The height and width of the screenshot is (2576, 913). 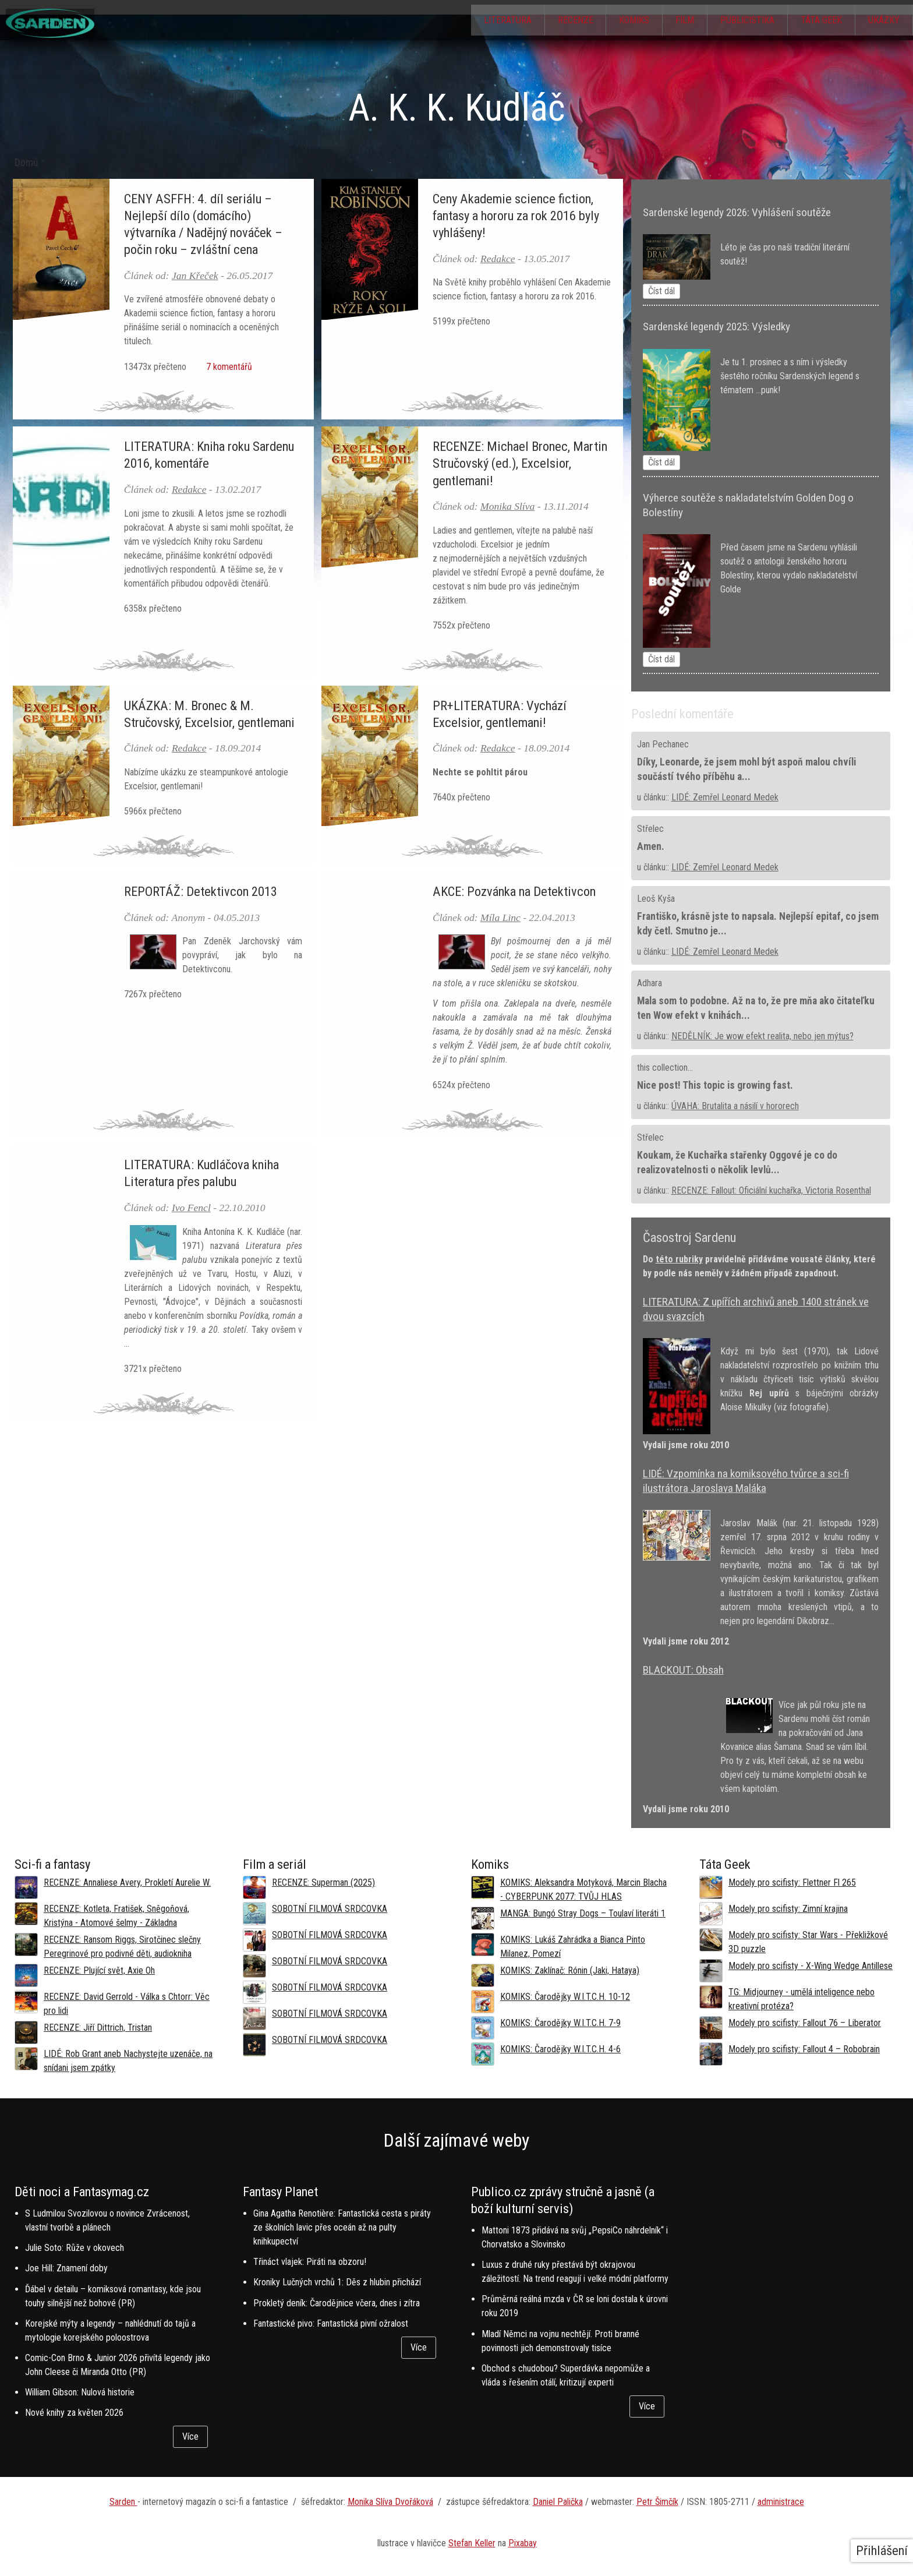 What do you see at coordinates (569, 1970) in the screenshot?
I see `KOMIKS: Zaklínač: Rónin (Jaki, Hataya)` at bounding box center [569, 1970].